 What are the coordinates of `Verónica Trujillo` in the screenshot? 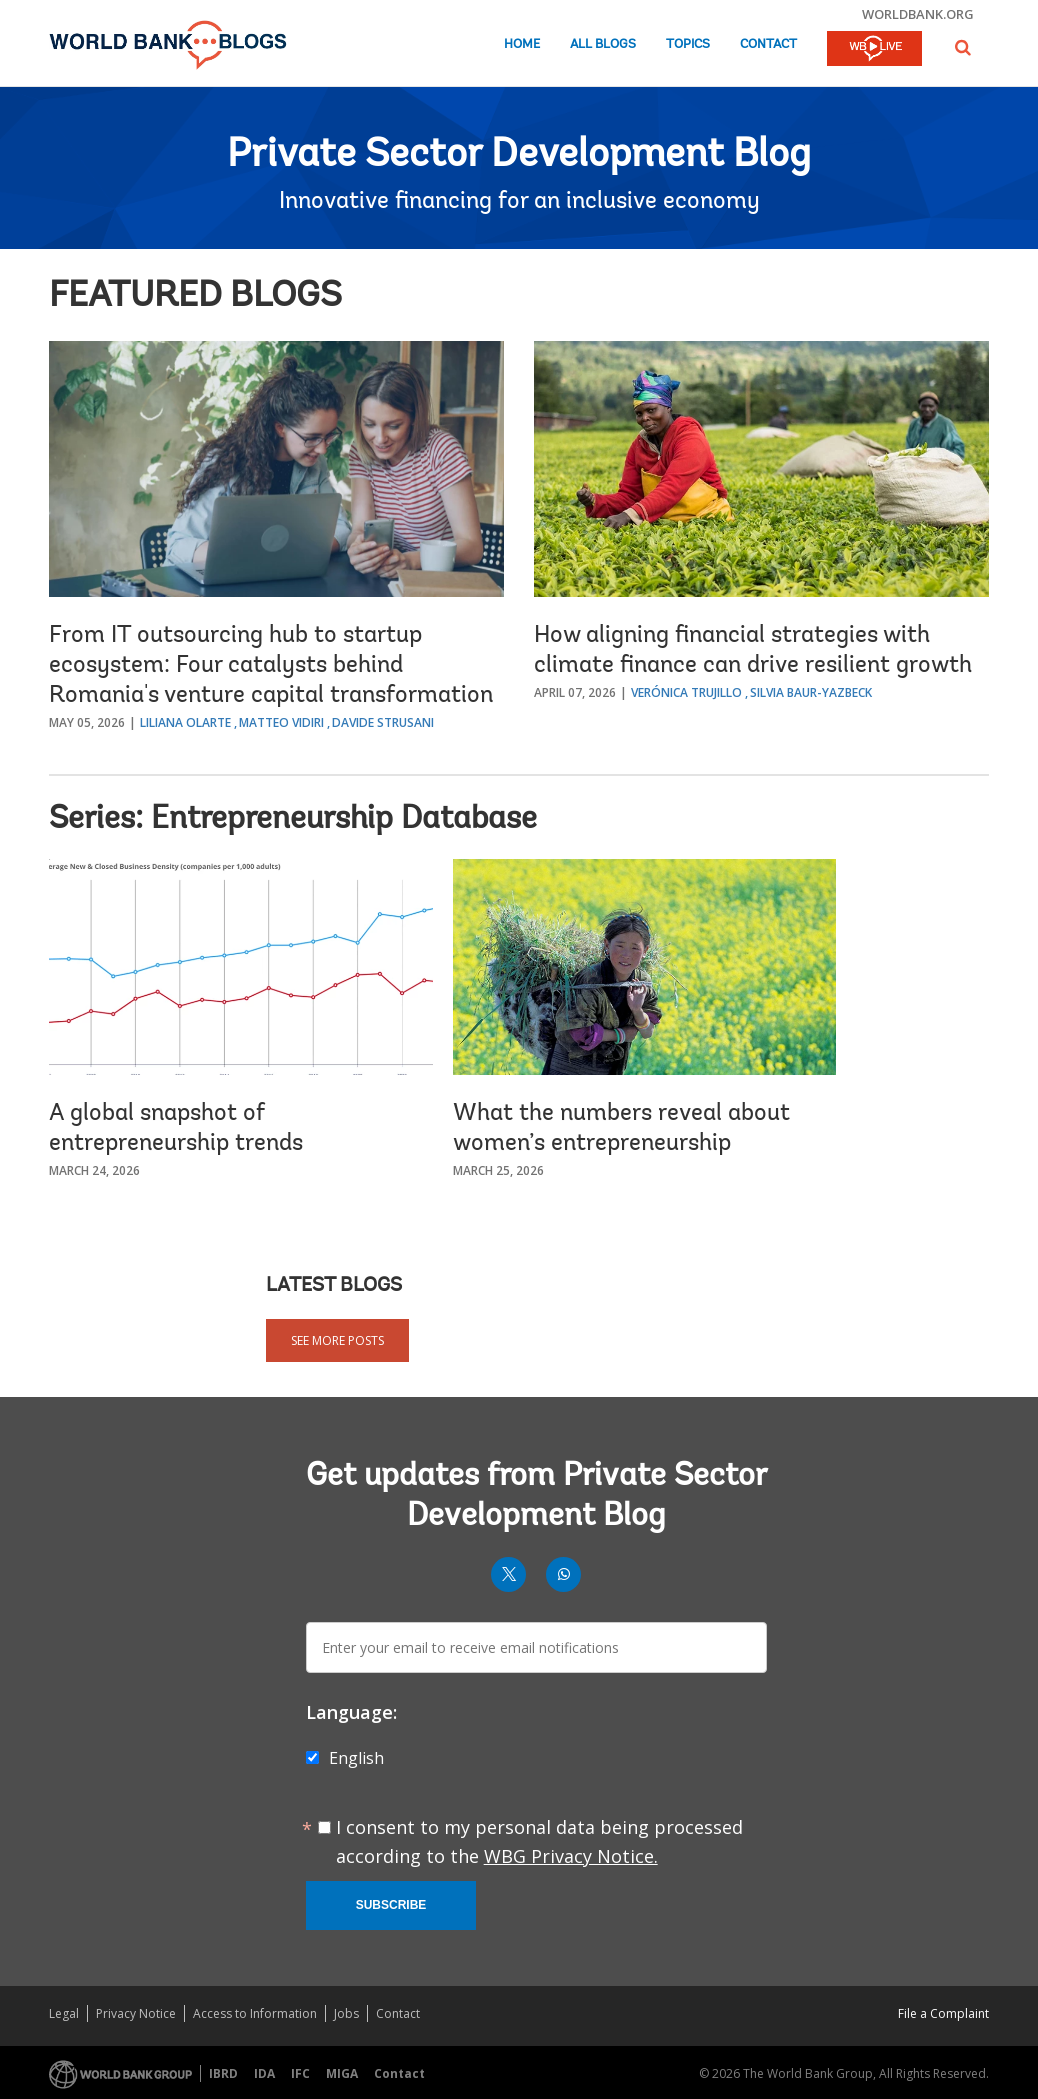 It's located at (686, 692).